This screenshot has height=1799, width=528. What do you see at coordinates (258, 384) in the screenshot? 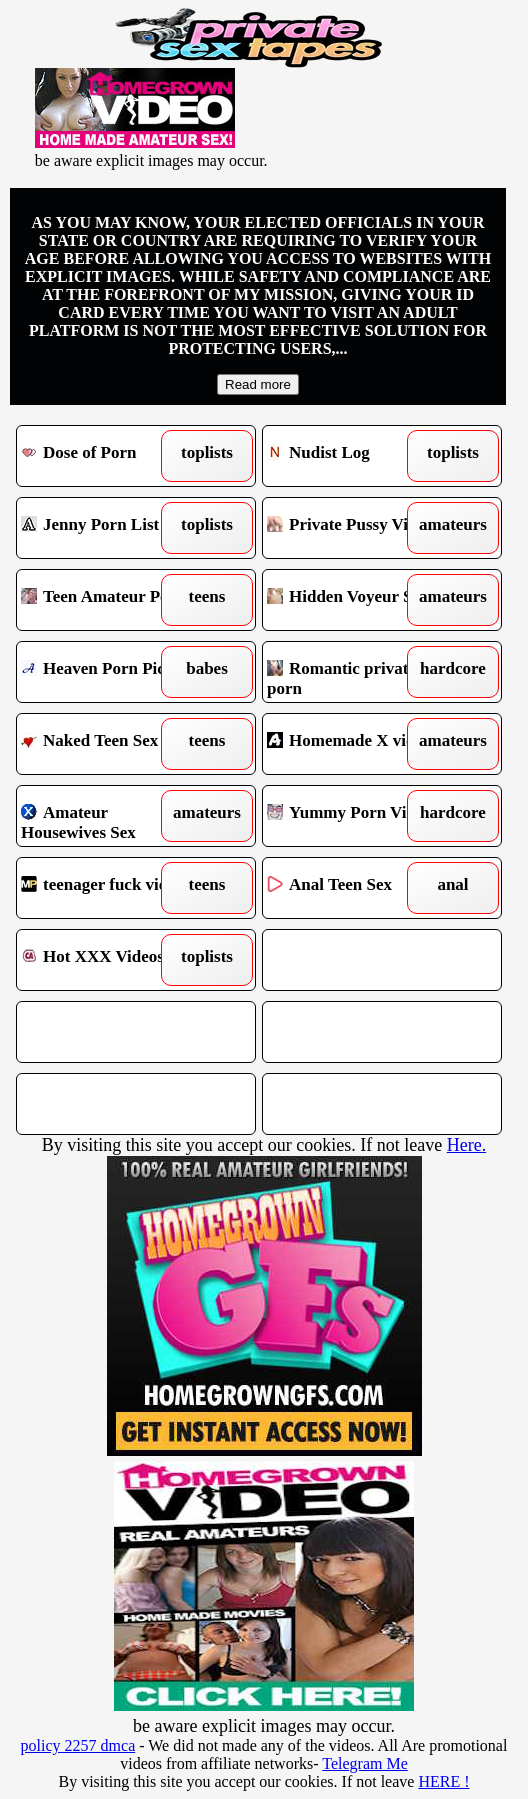
I see `Read more` at bounding box center [258, 384].